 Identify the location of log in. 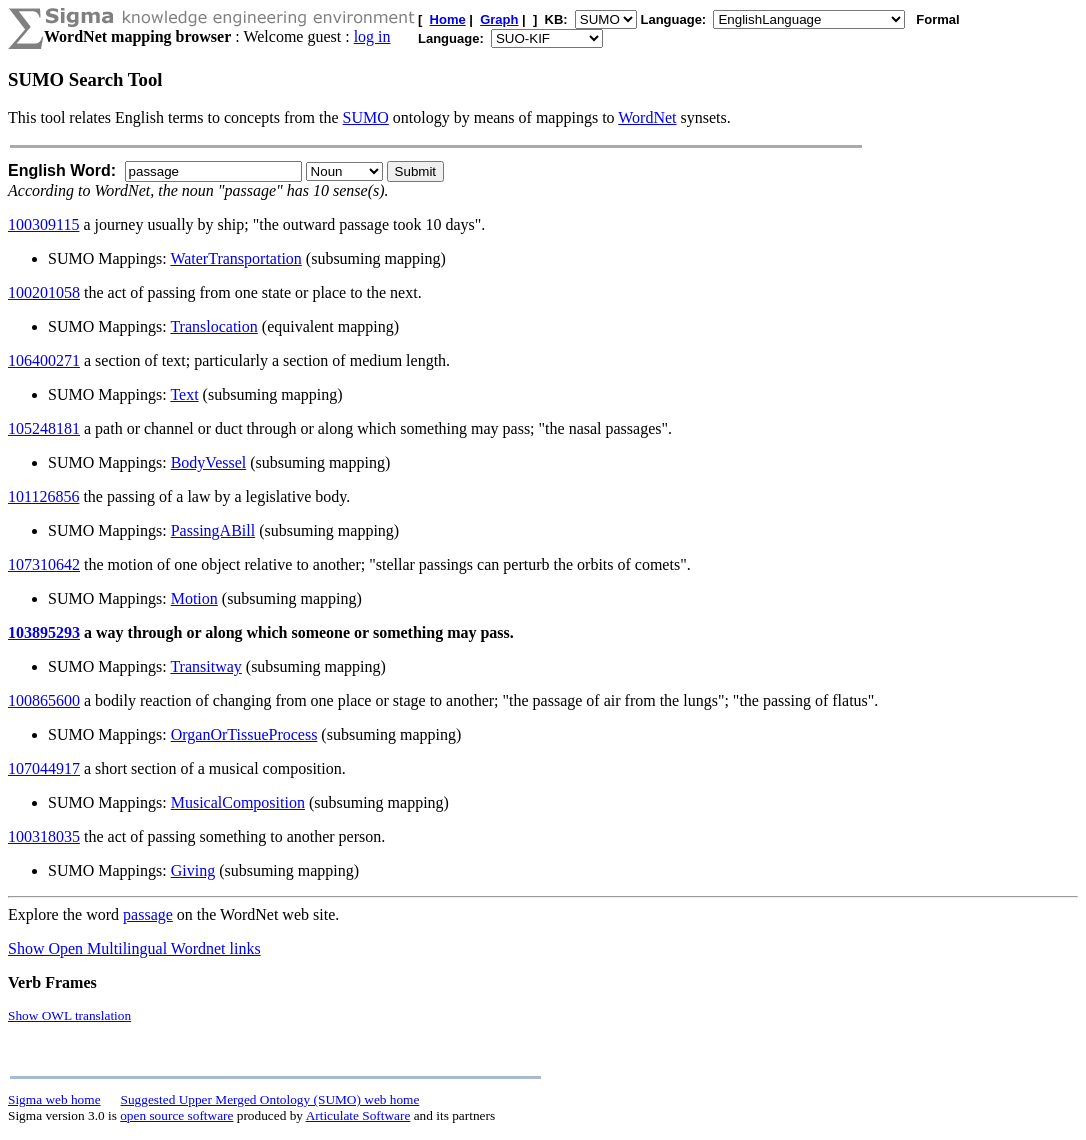
(372, 36).